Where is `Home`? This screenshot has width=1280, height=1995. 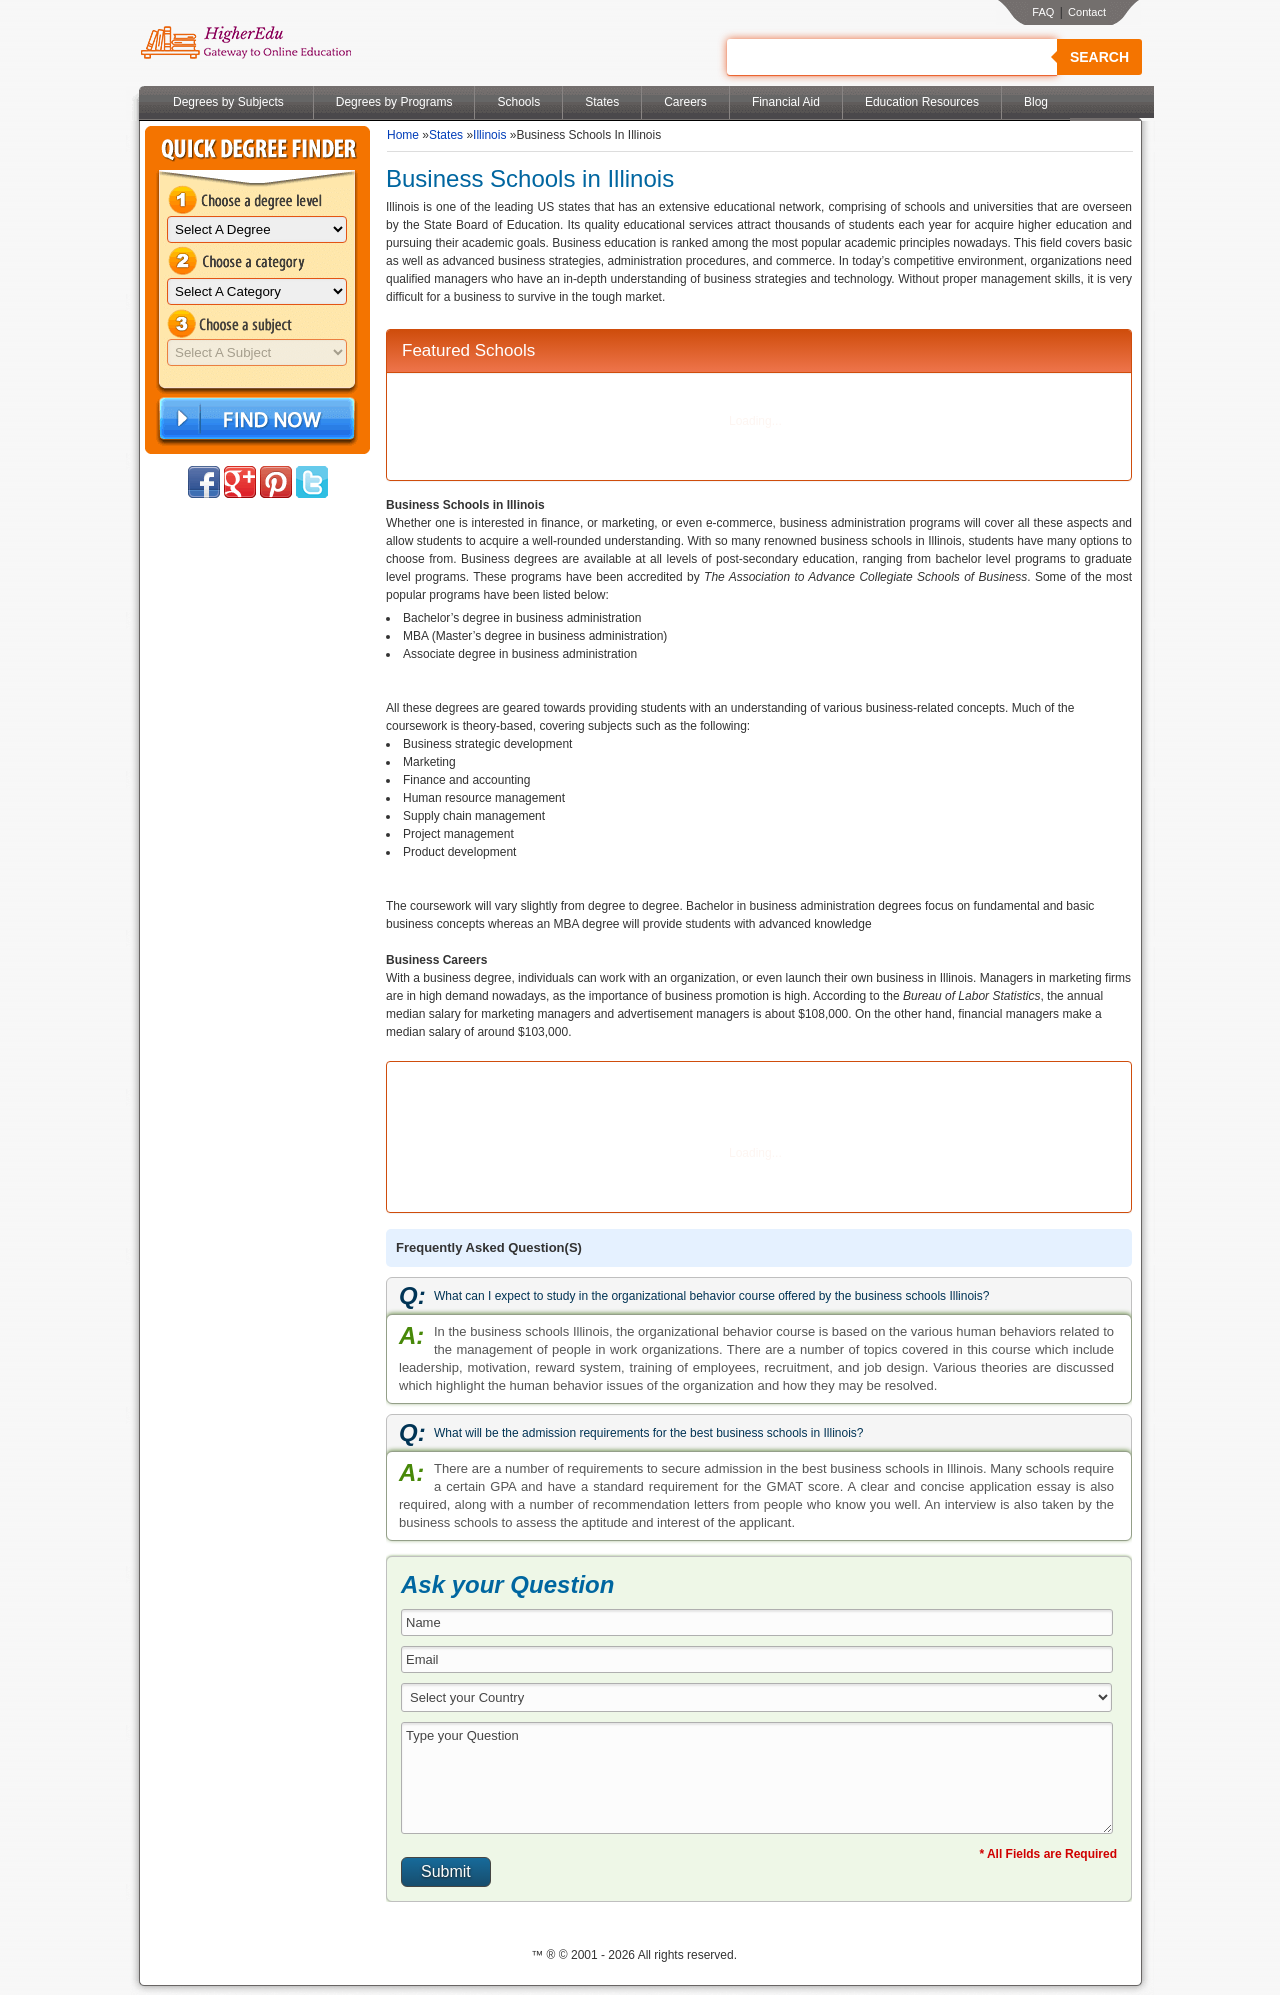
Home is located at coordinates (403, 135).